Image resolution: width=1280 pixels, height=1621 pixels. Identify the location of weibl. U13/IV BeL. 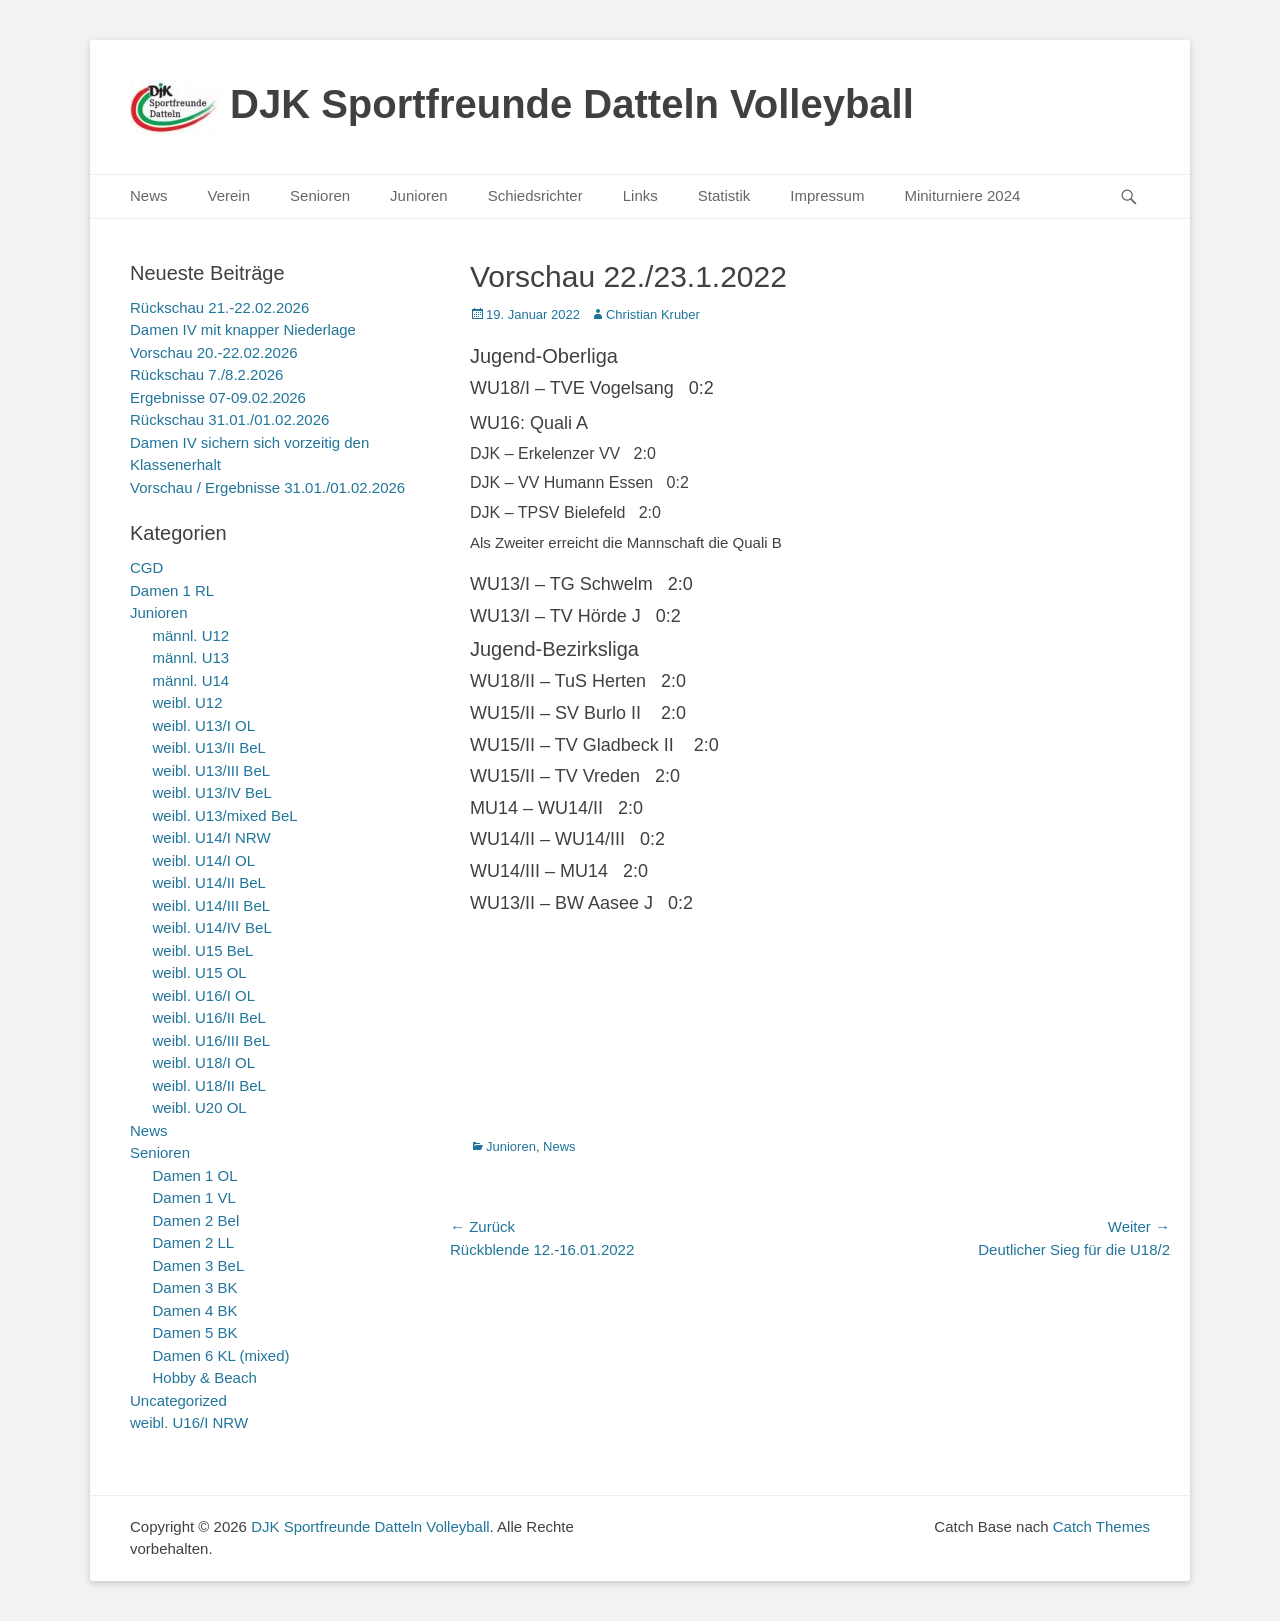
(212, 792).